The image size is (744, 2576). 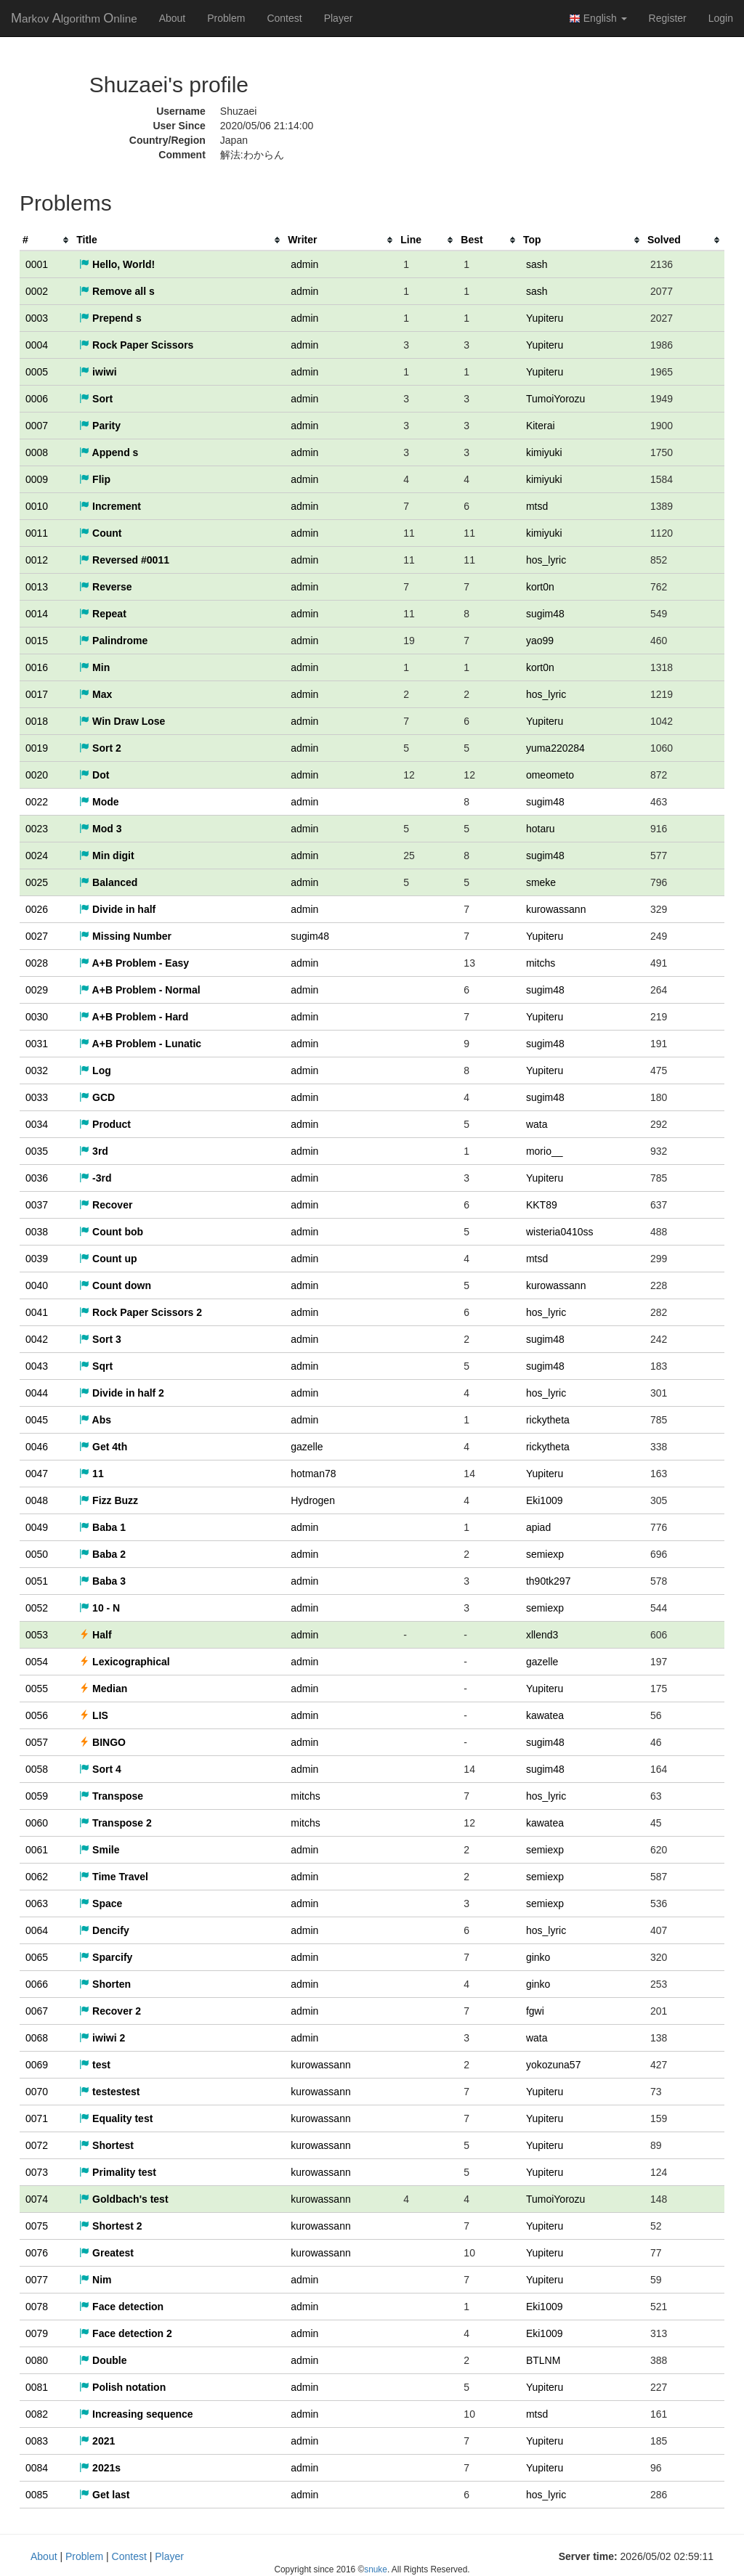 I want to click on Smile, so click(x=99, y=1850).